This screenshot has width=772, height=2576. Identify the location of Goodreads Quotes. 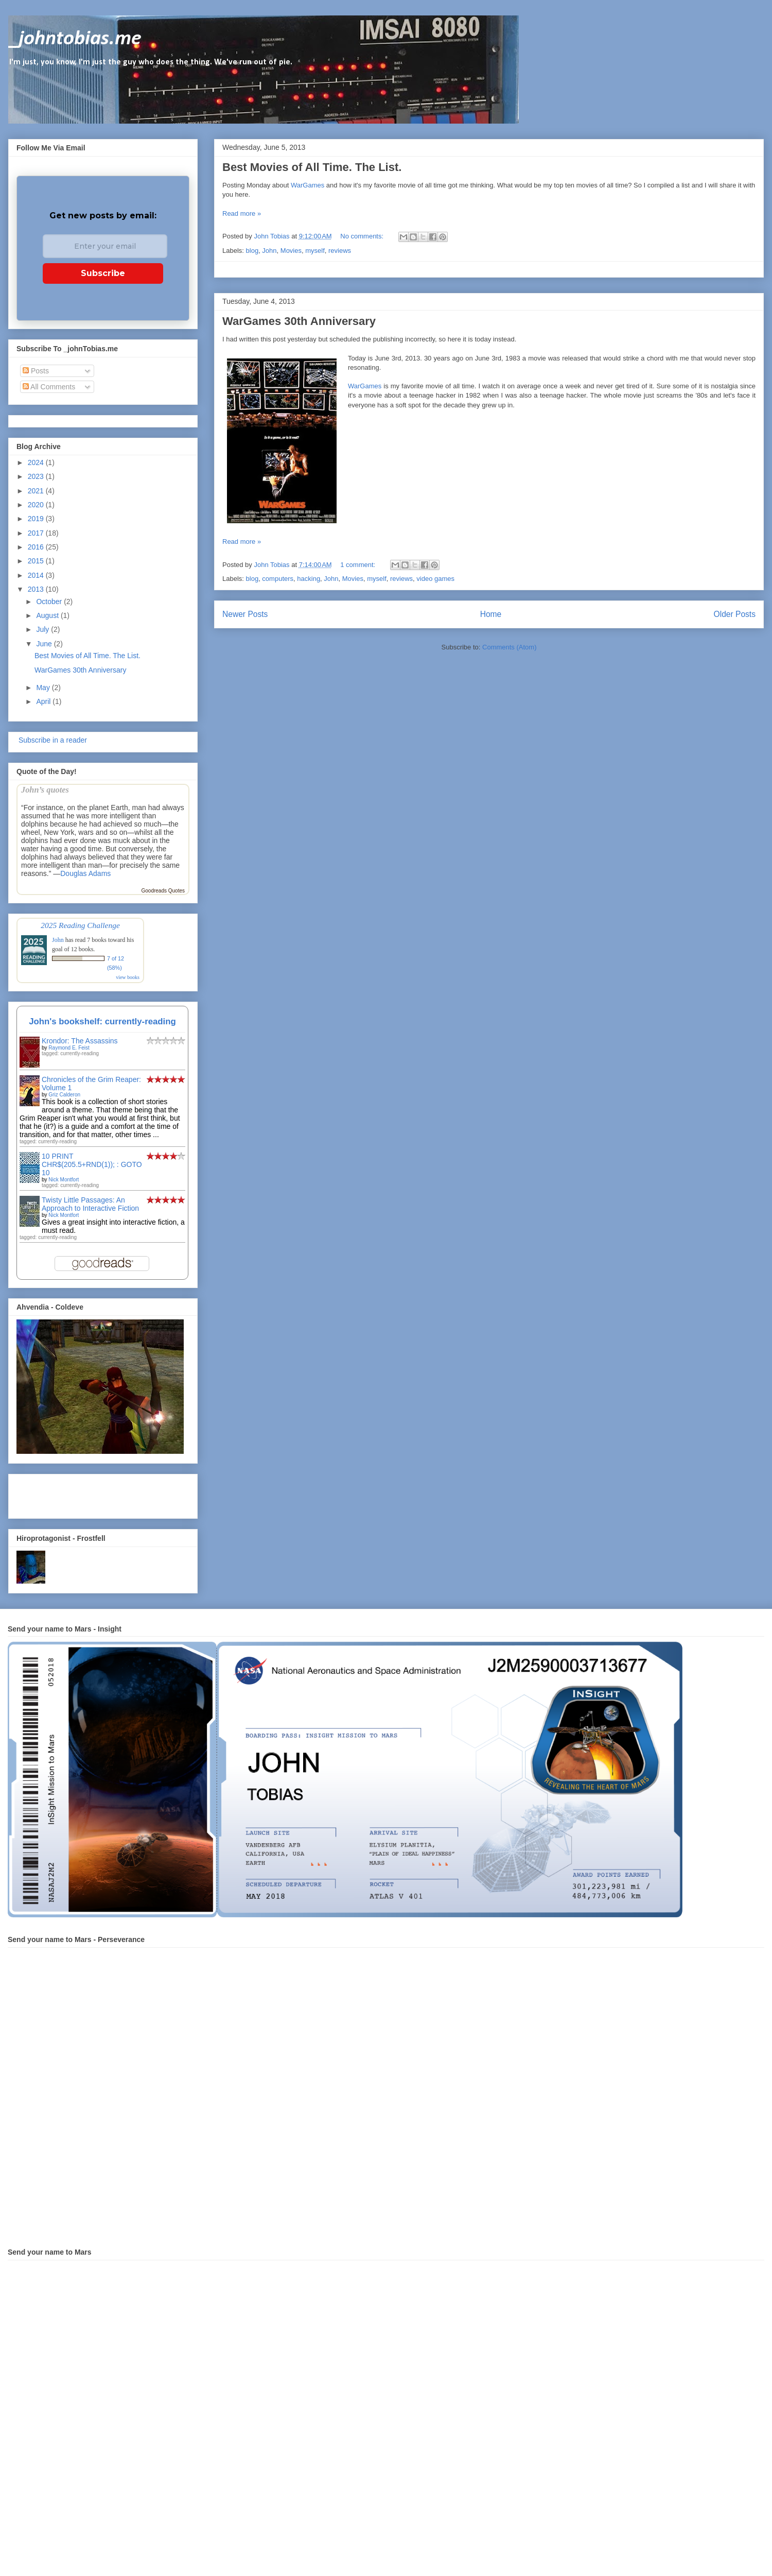
(163, 891).